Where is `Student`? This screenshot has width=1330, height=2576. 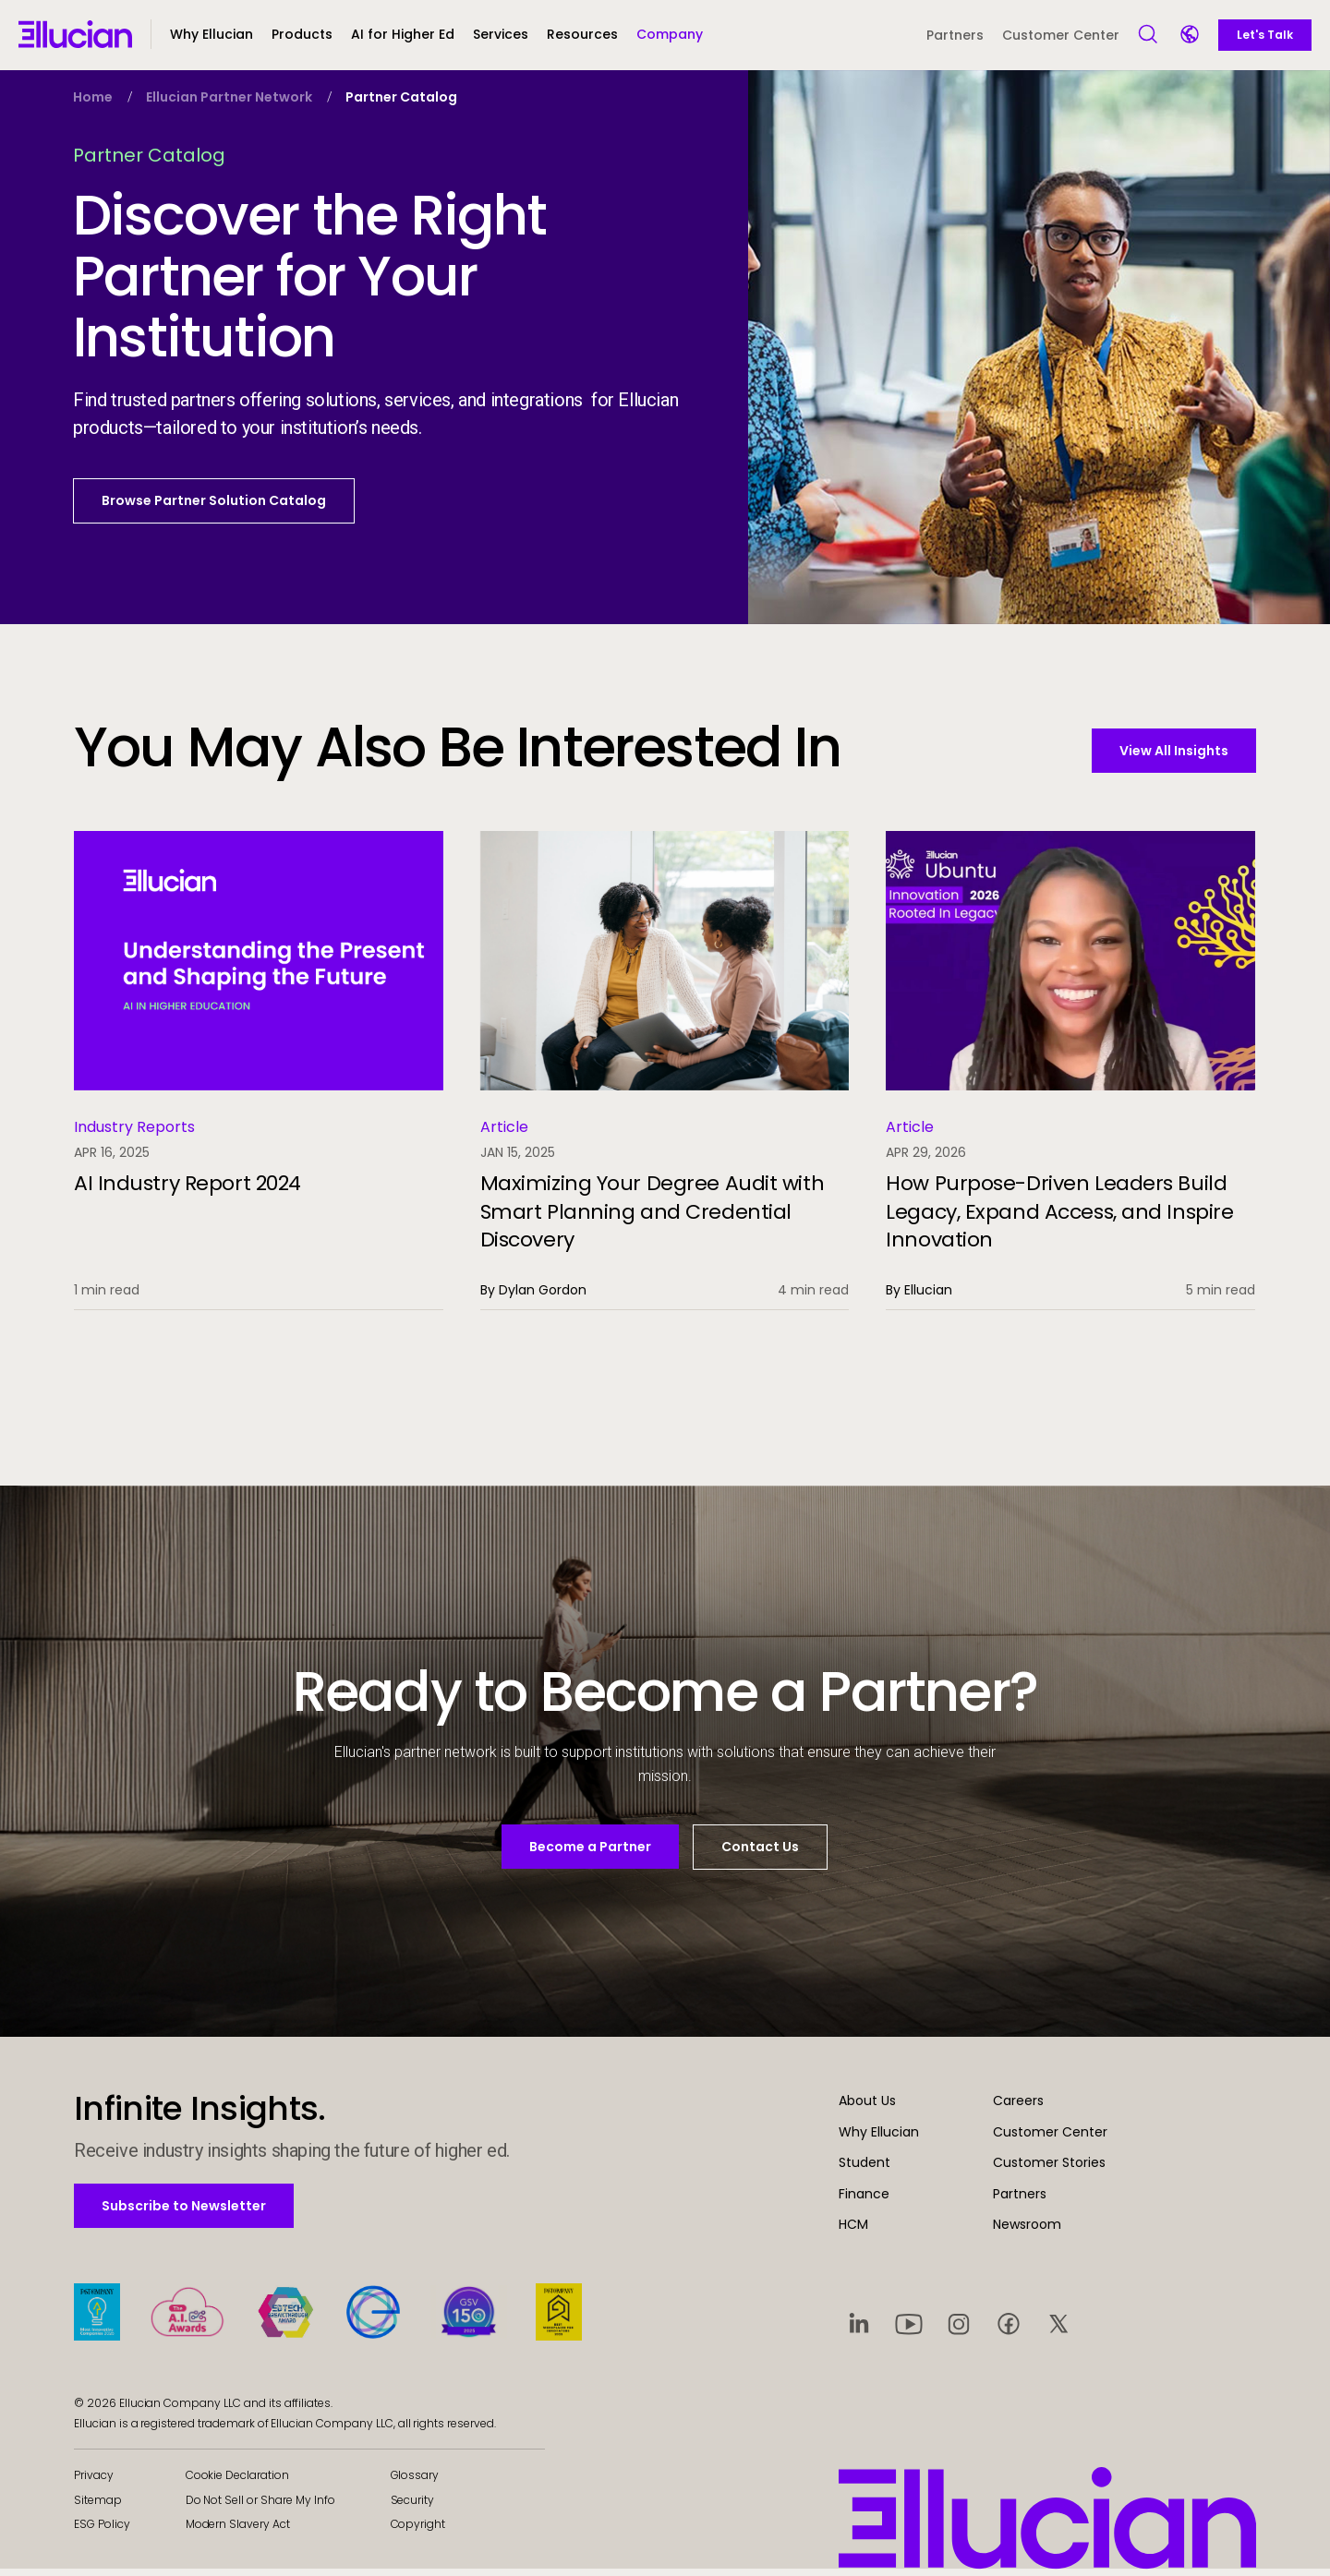 Student is located at coordinates (864, 2169).